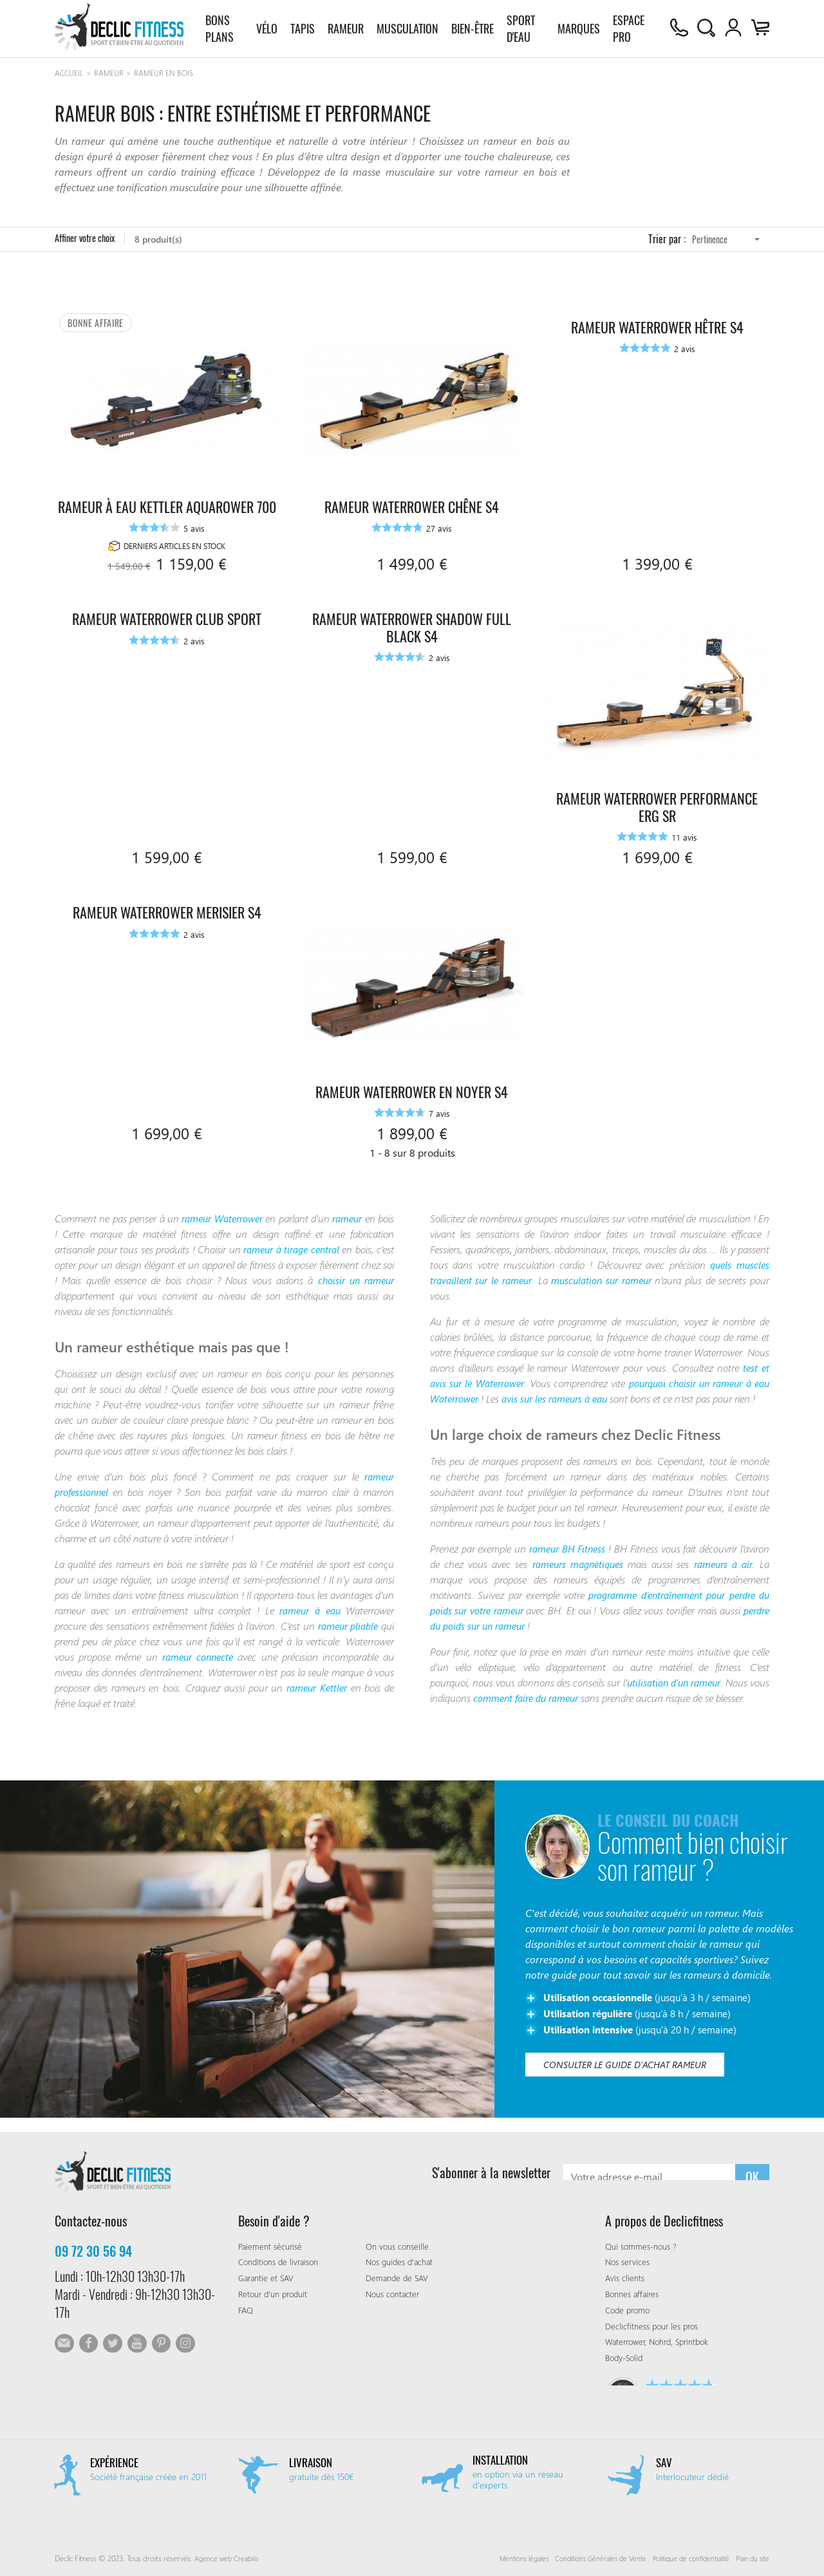 This screenshot has width=824, height=2576. Describe the element at coordinates (267, 2278) in the screenshot. I see `Garantie et SAV` at that location.